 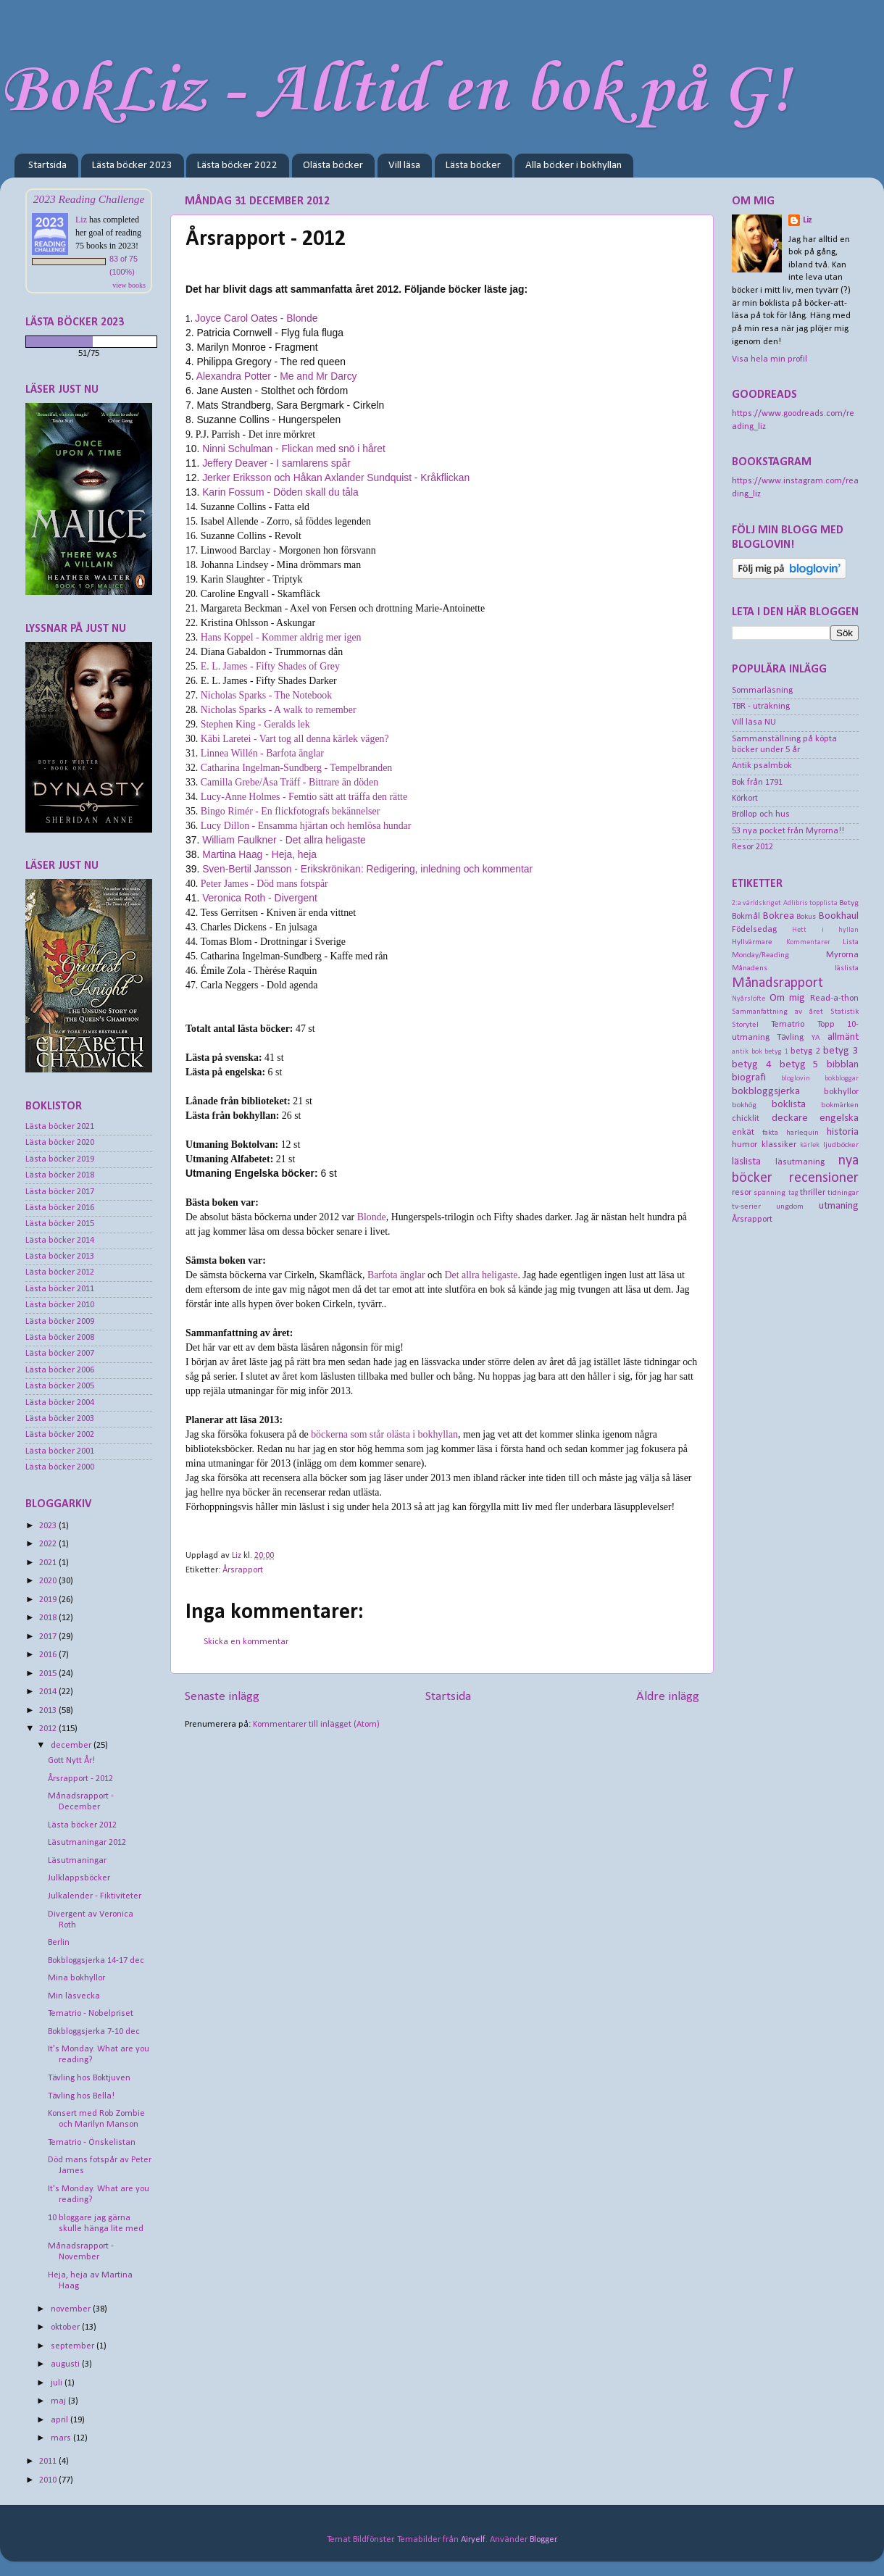 What do you see at coordinates (62, 2438) in the screenshot?
I see `mars` at bounding box center [62, 2438].